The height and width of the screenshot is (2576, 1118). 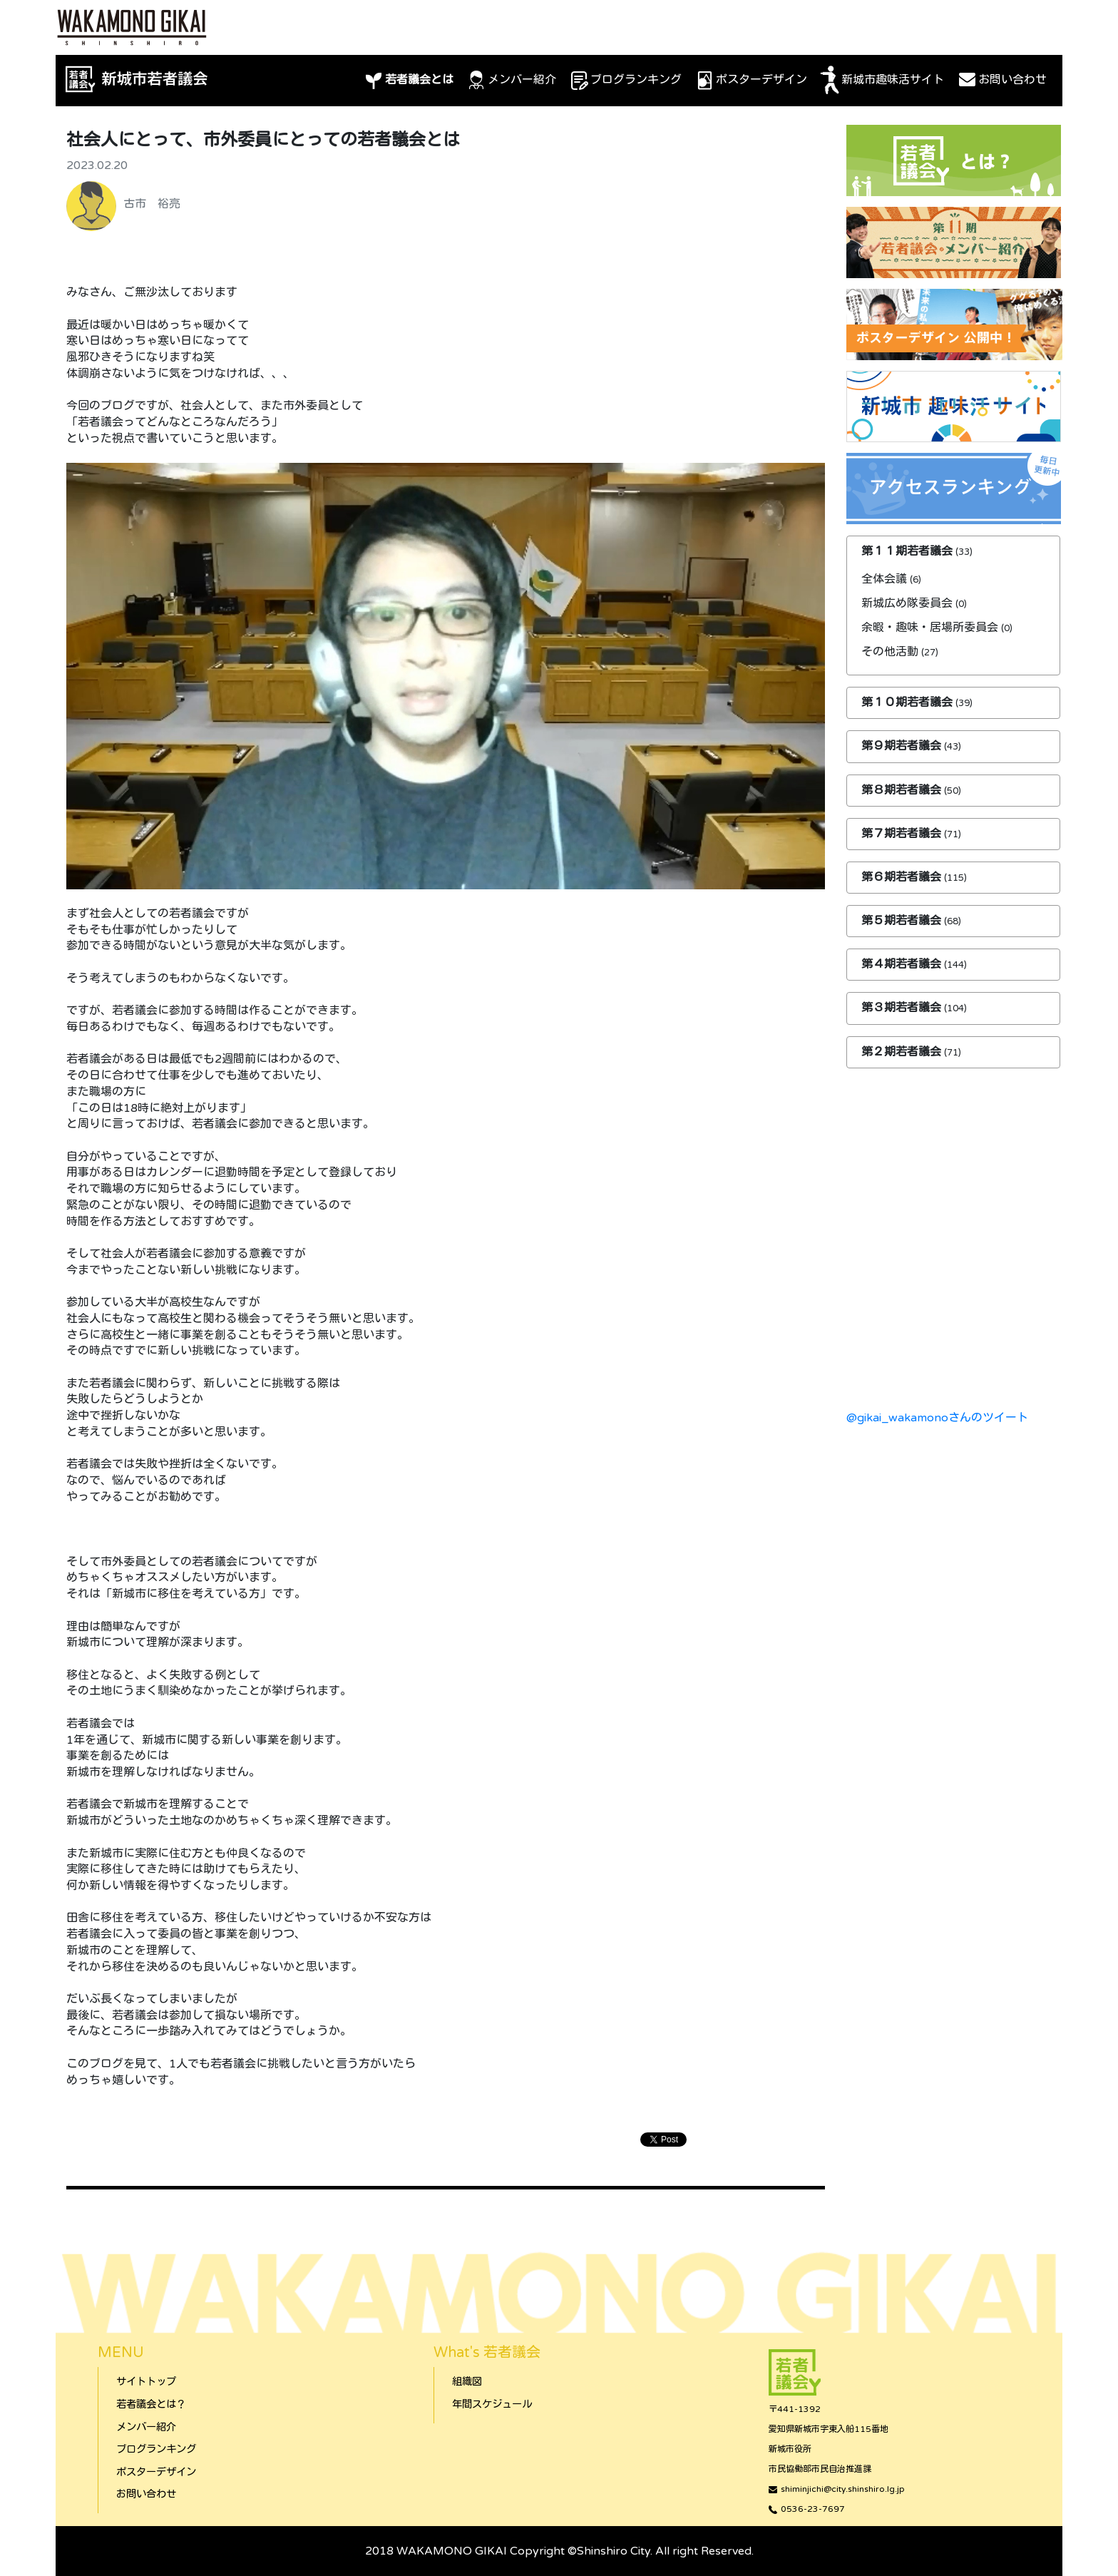 I want to click on その他活動, so click(x=889, y=652).